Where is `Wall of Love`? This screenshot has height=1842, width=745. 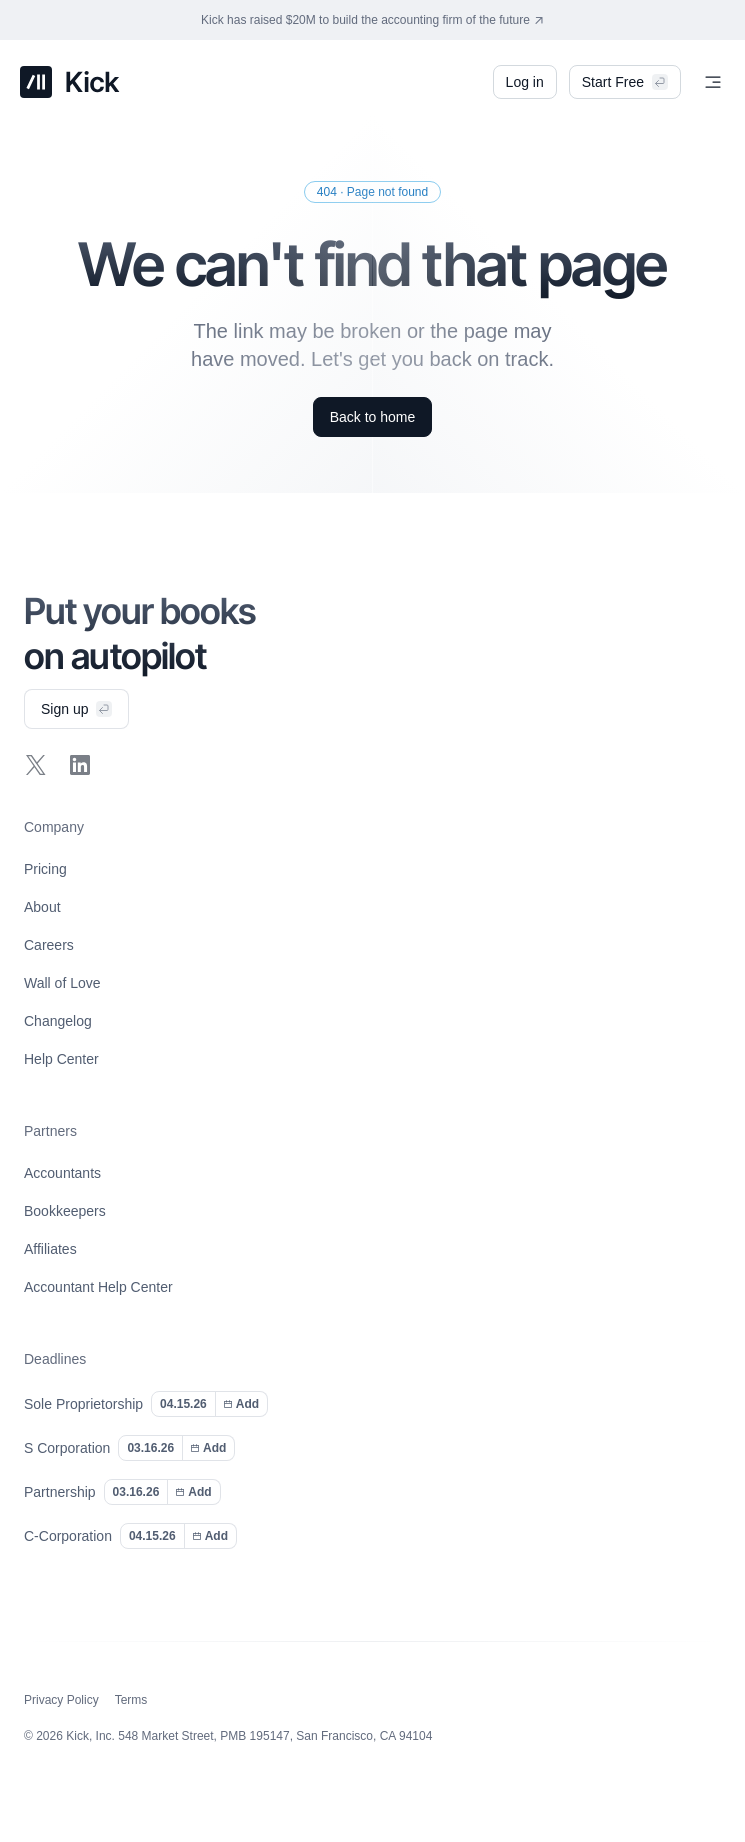
Wall of Love is located at coordinates (62, 983).